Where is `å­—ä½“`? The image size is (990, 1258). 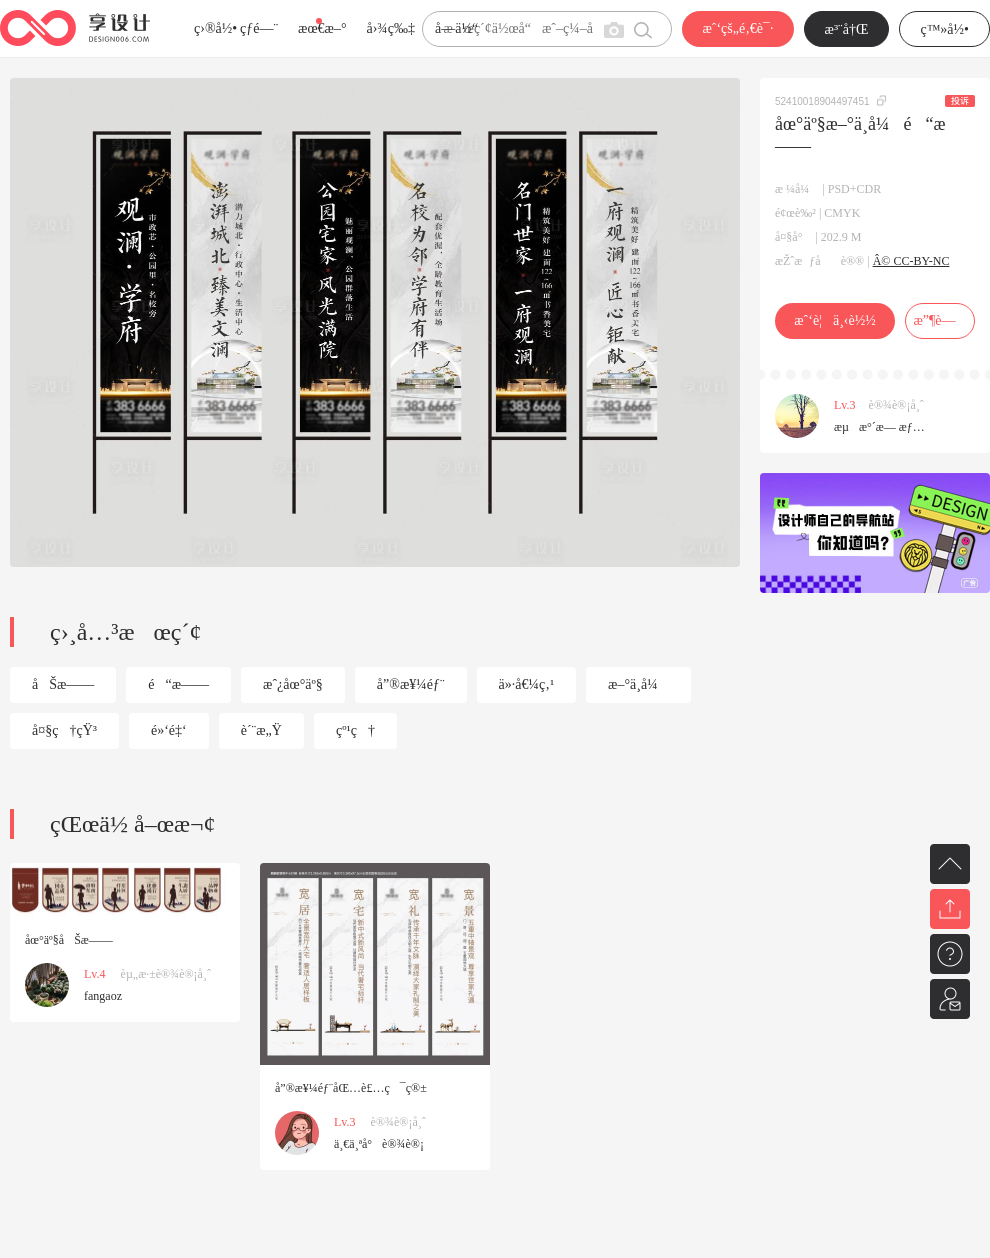
å­—ä½“ is located at coordinates (456, 28).